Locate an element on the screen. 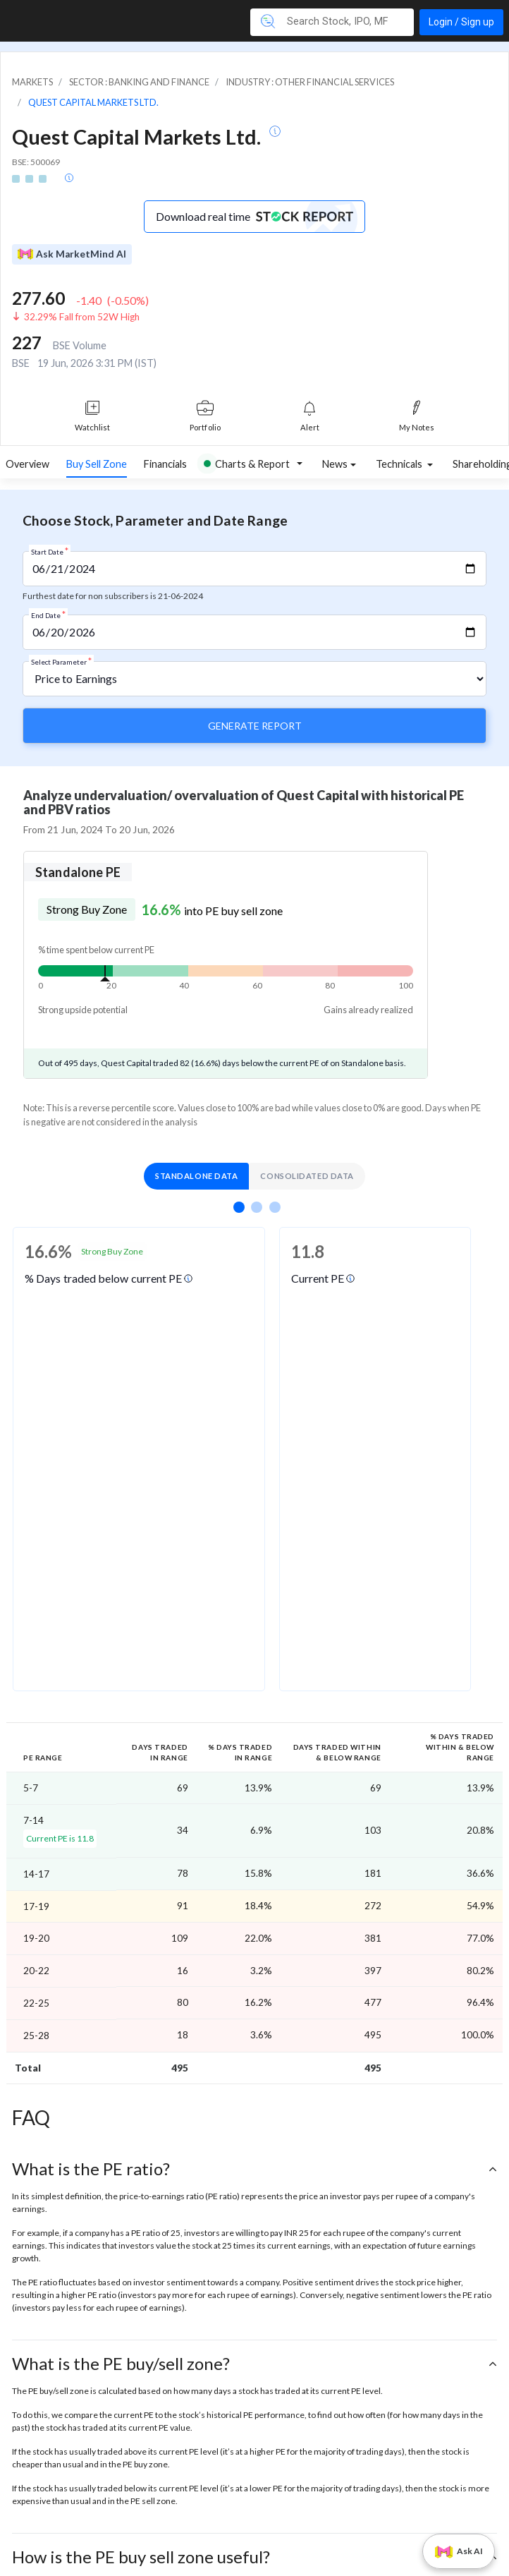  Login / Sign up is located at coordinates (461, 22).